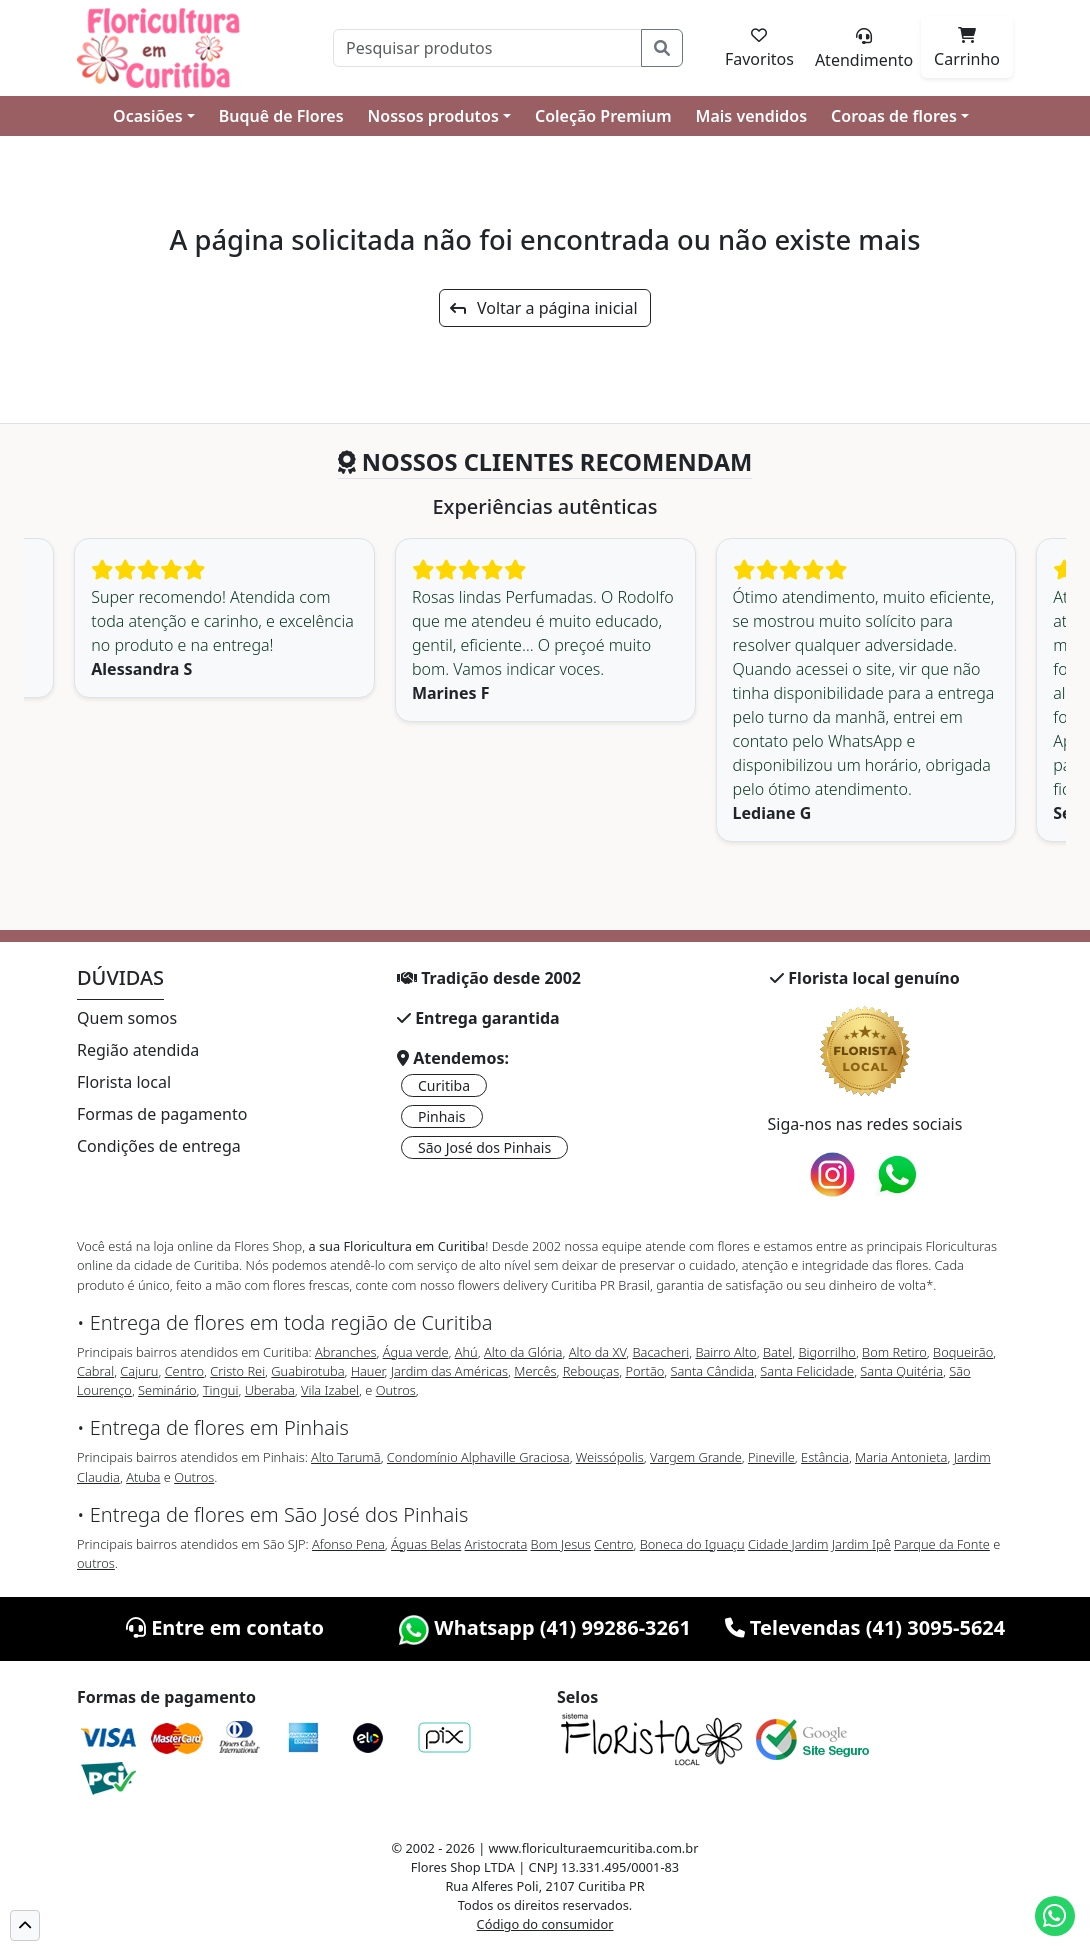 The width and height of the screenshot is (1090, 1951). What do you see at coordinates (545, 1924) in the screenshot?
I see `Código do consumidor` at bounding box center [545, 1924].